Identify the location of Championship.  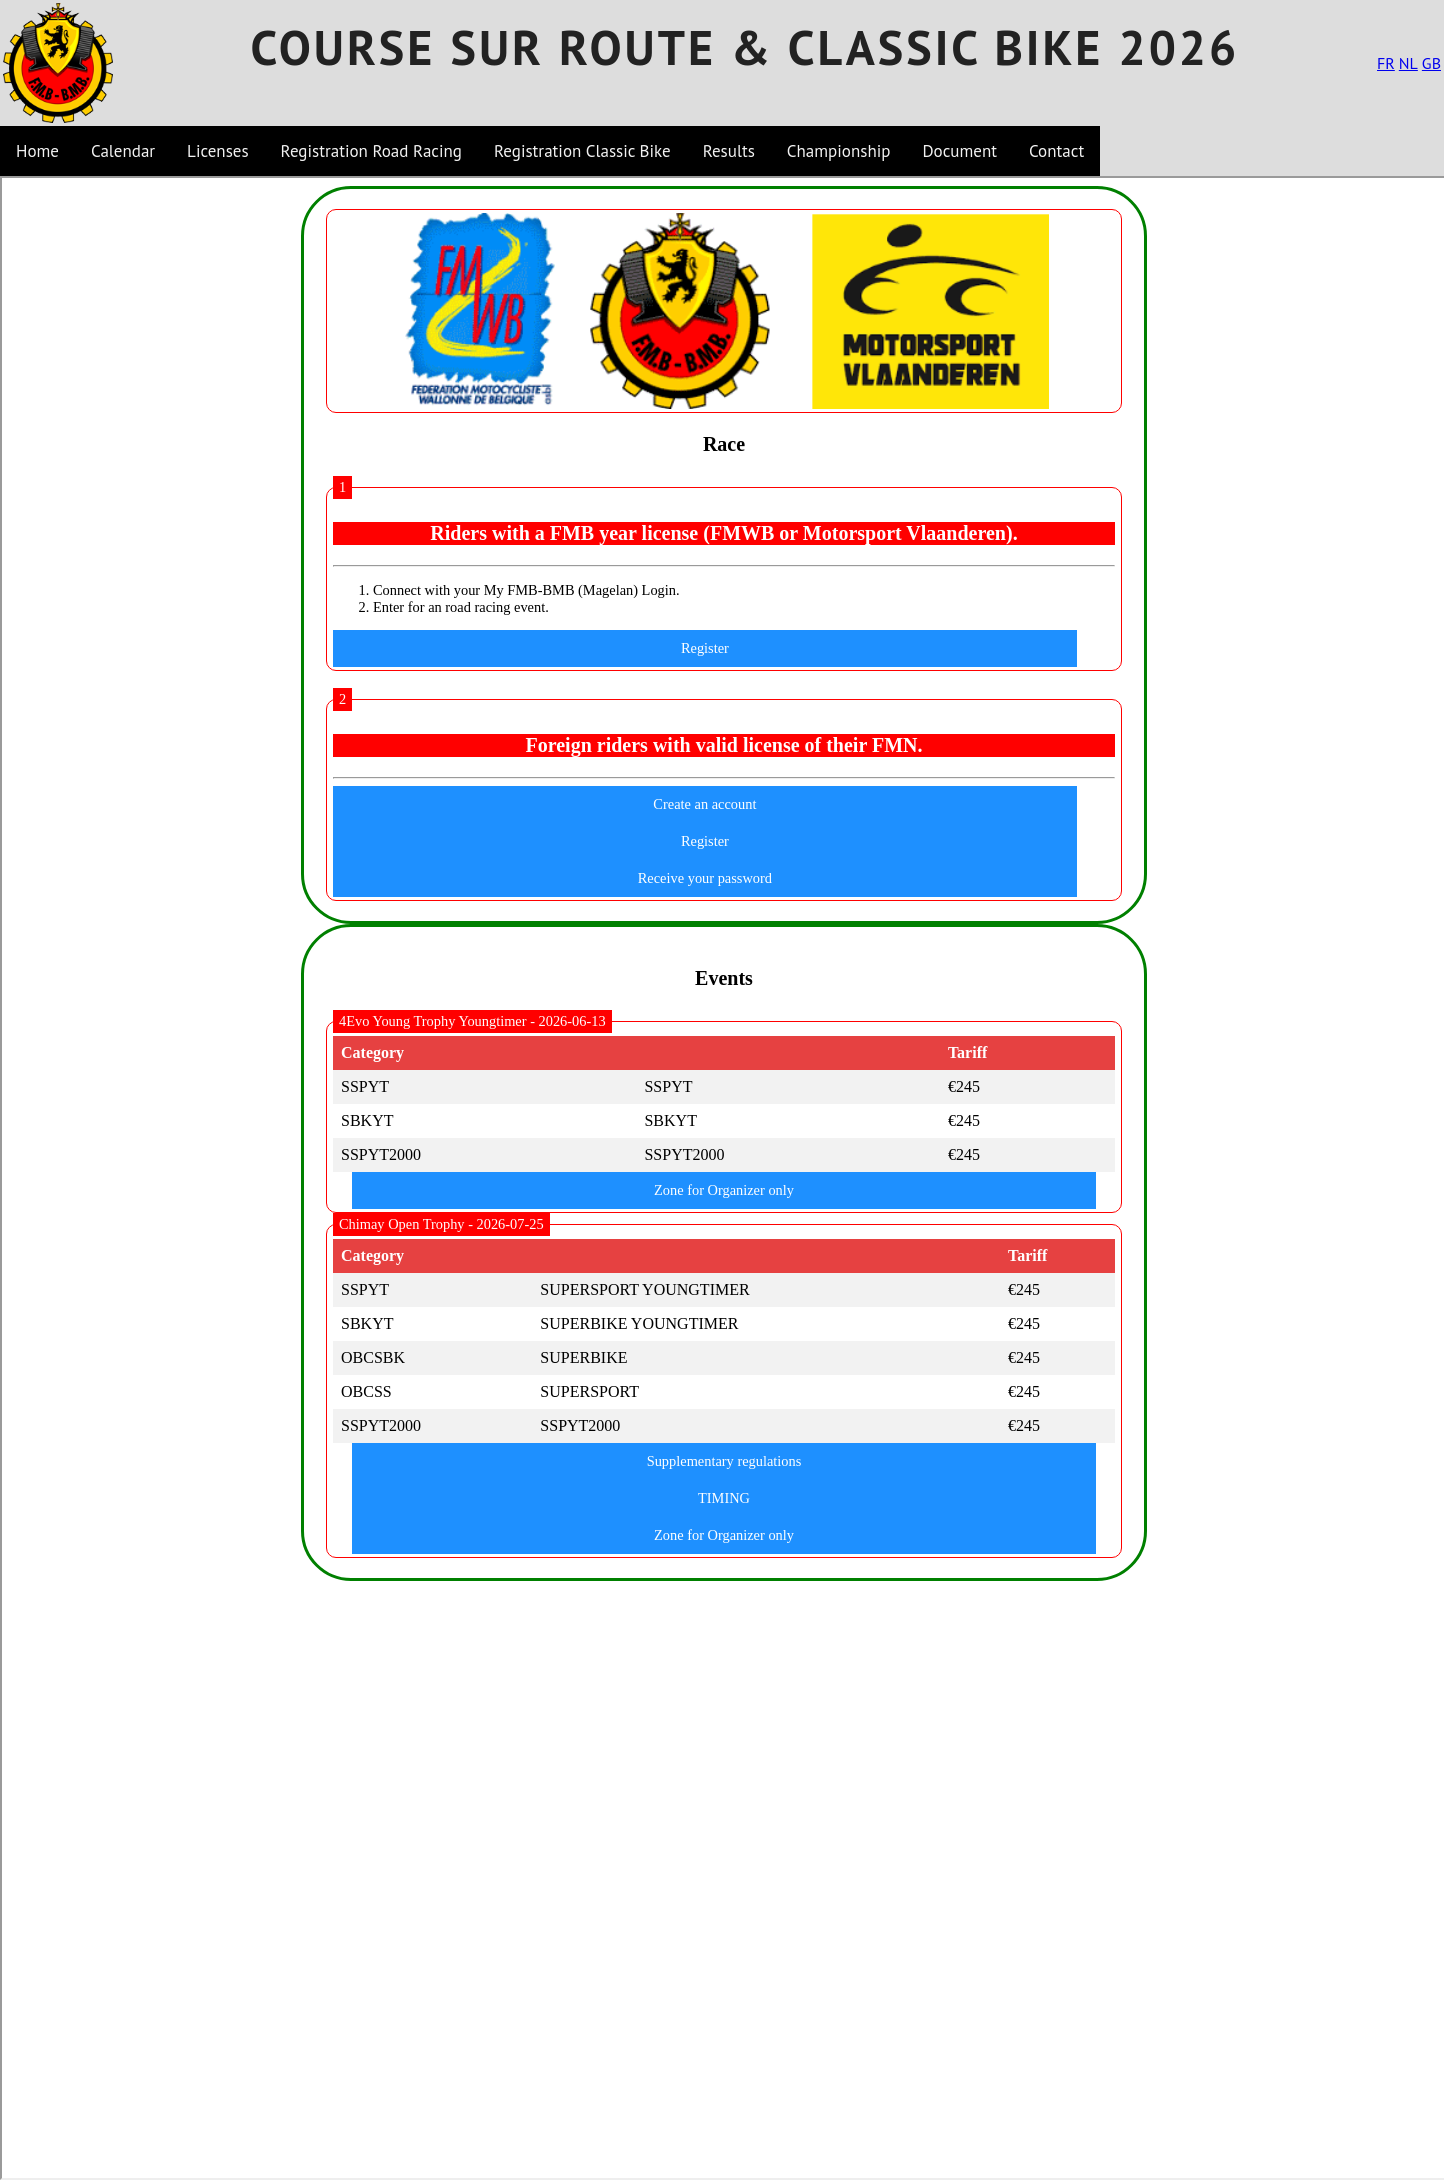
(839, 151).